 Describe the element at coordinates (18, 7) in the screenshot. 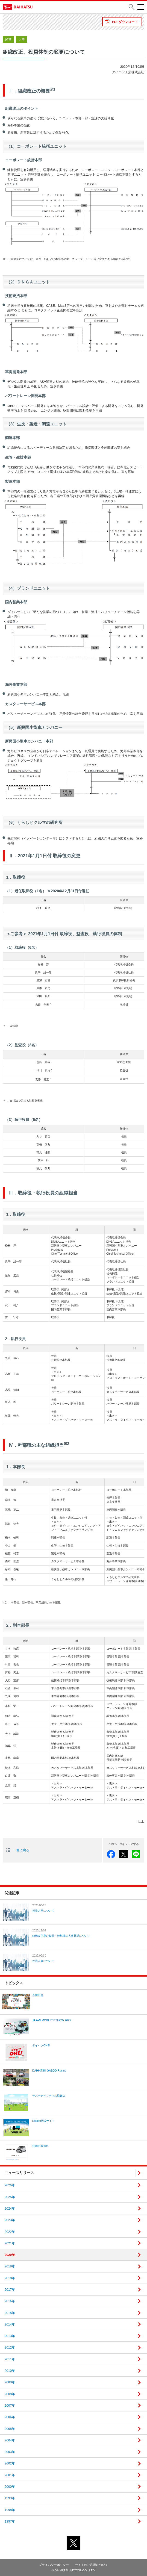

I see `DAIHATSU` at that location.